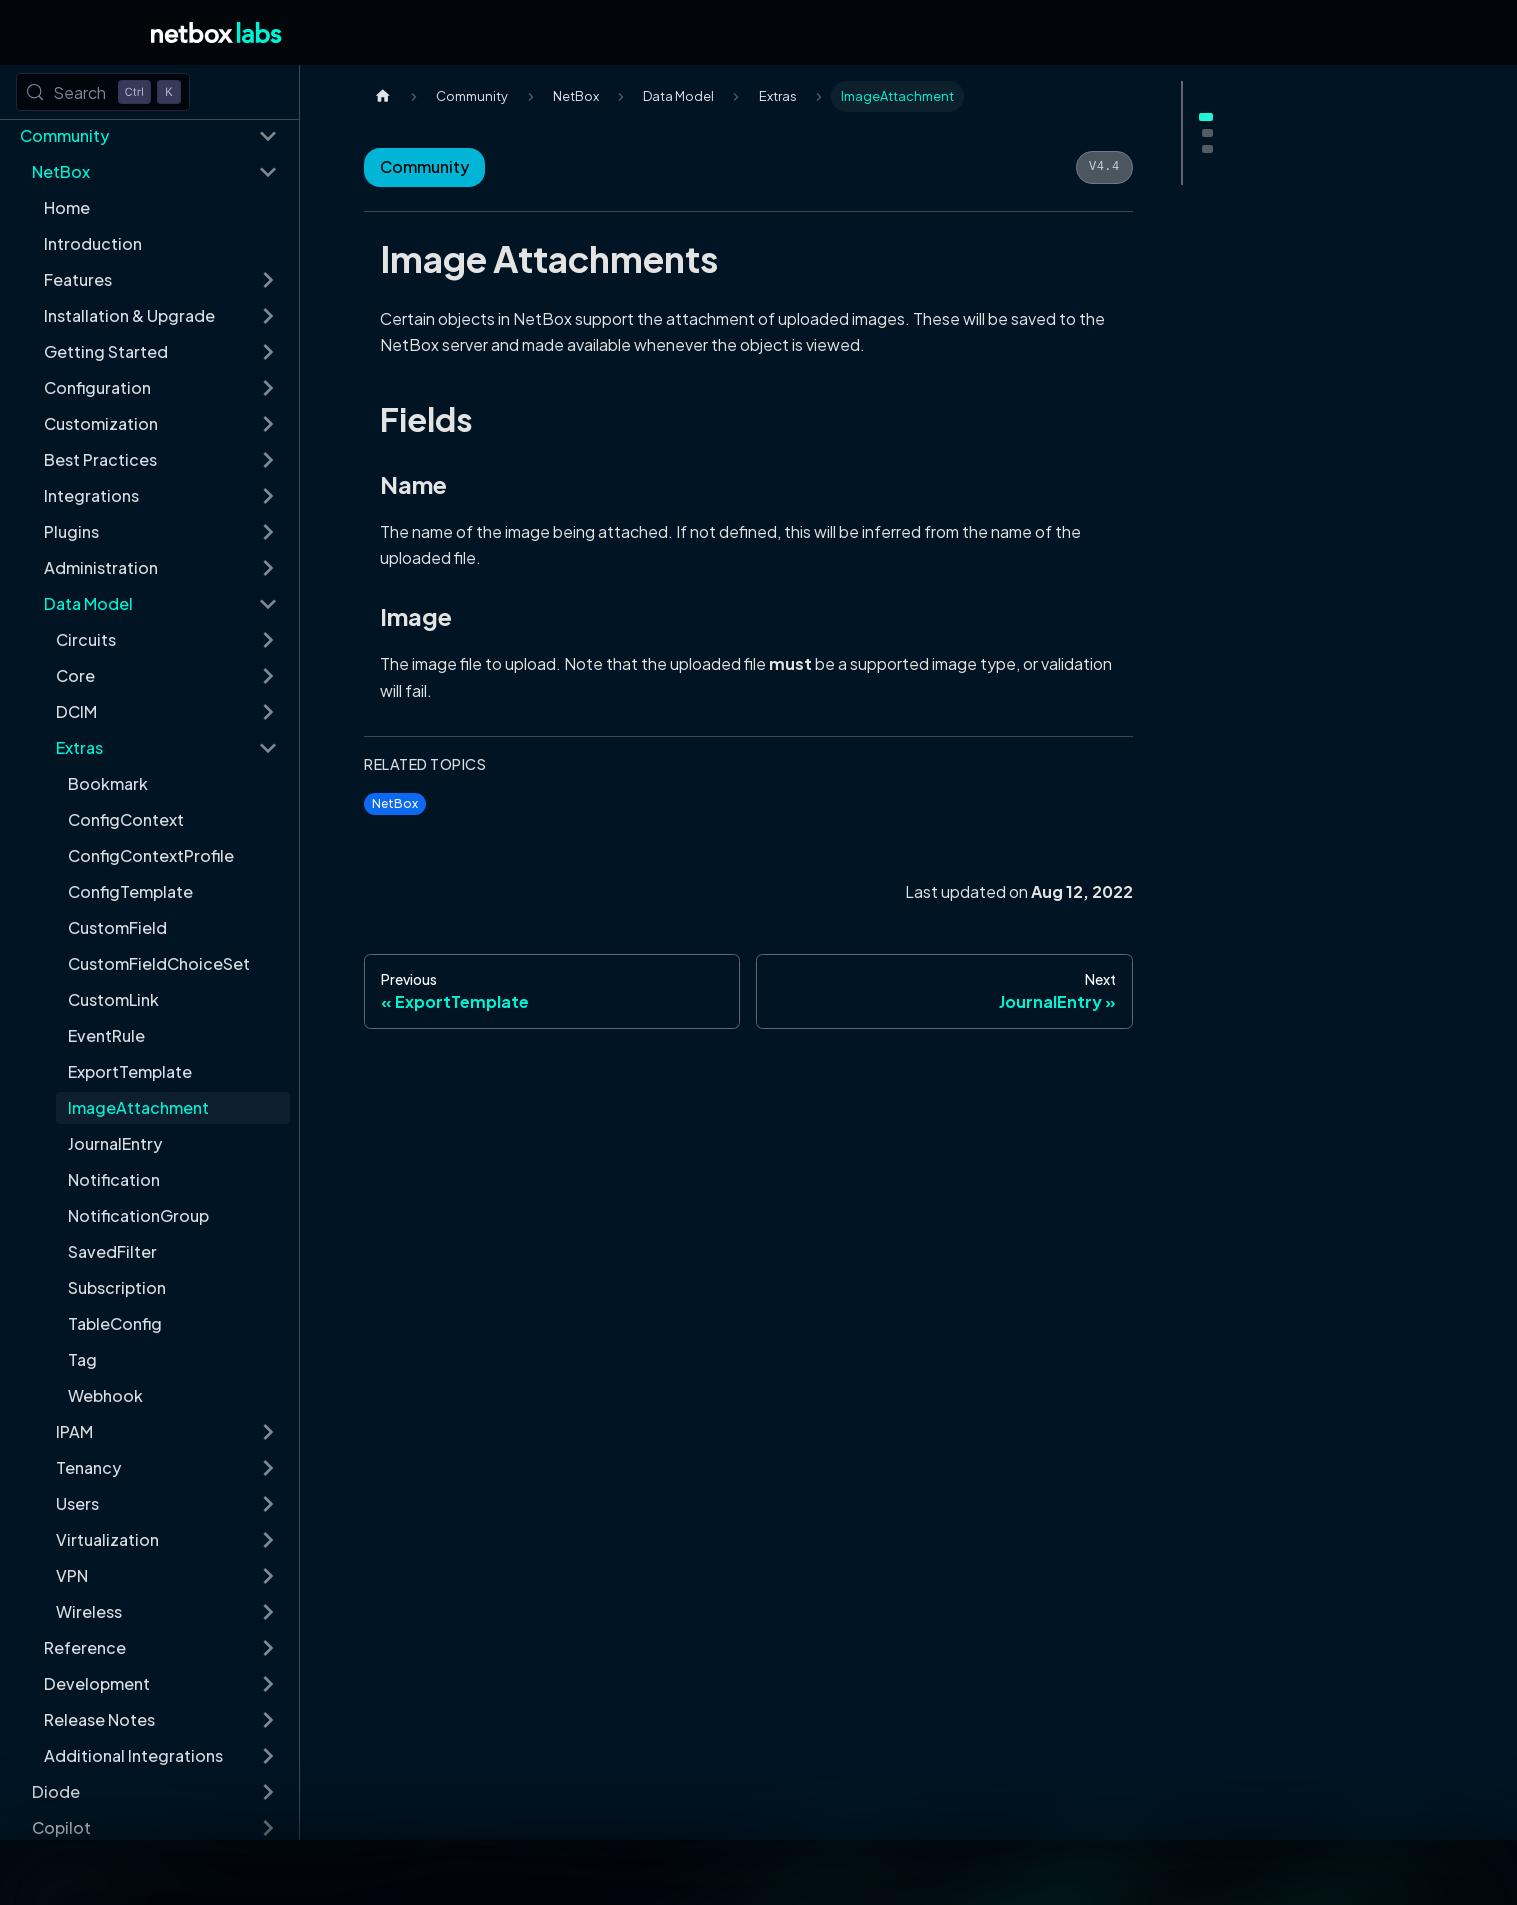 The width and height of the screenshot is (1517, 1905). What do you see at coordinates (97, 1683) in the screenshot?
I see `Development [button]` at bounding box center [97, 1683].